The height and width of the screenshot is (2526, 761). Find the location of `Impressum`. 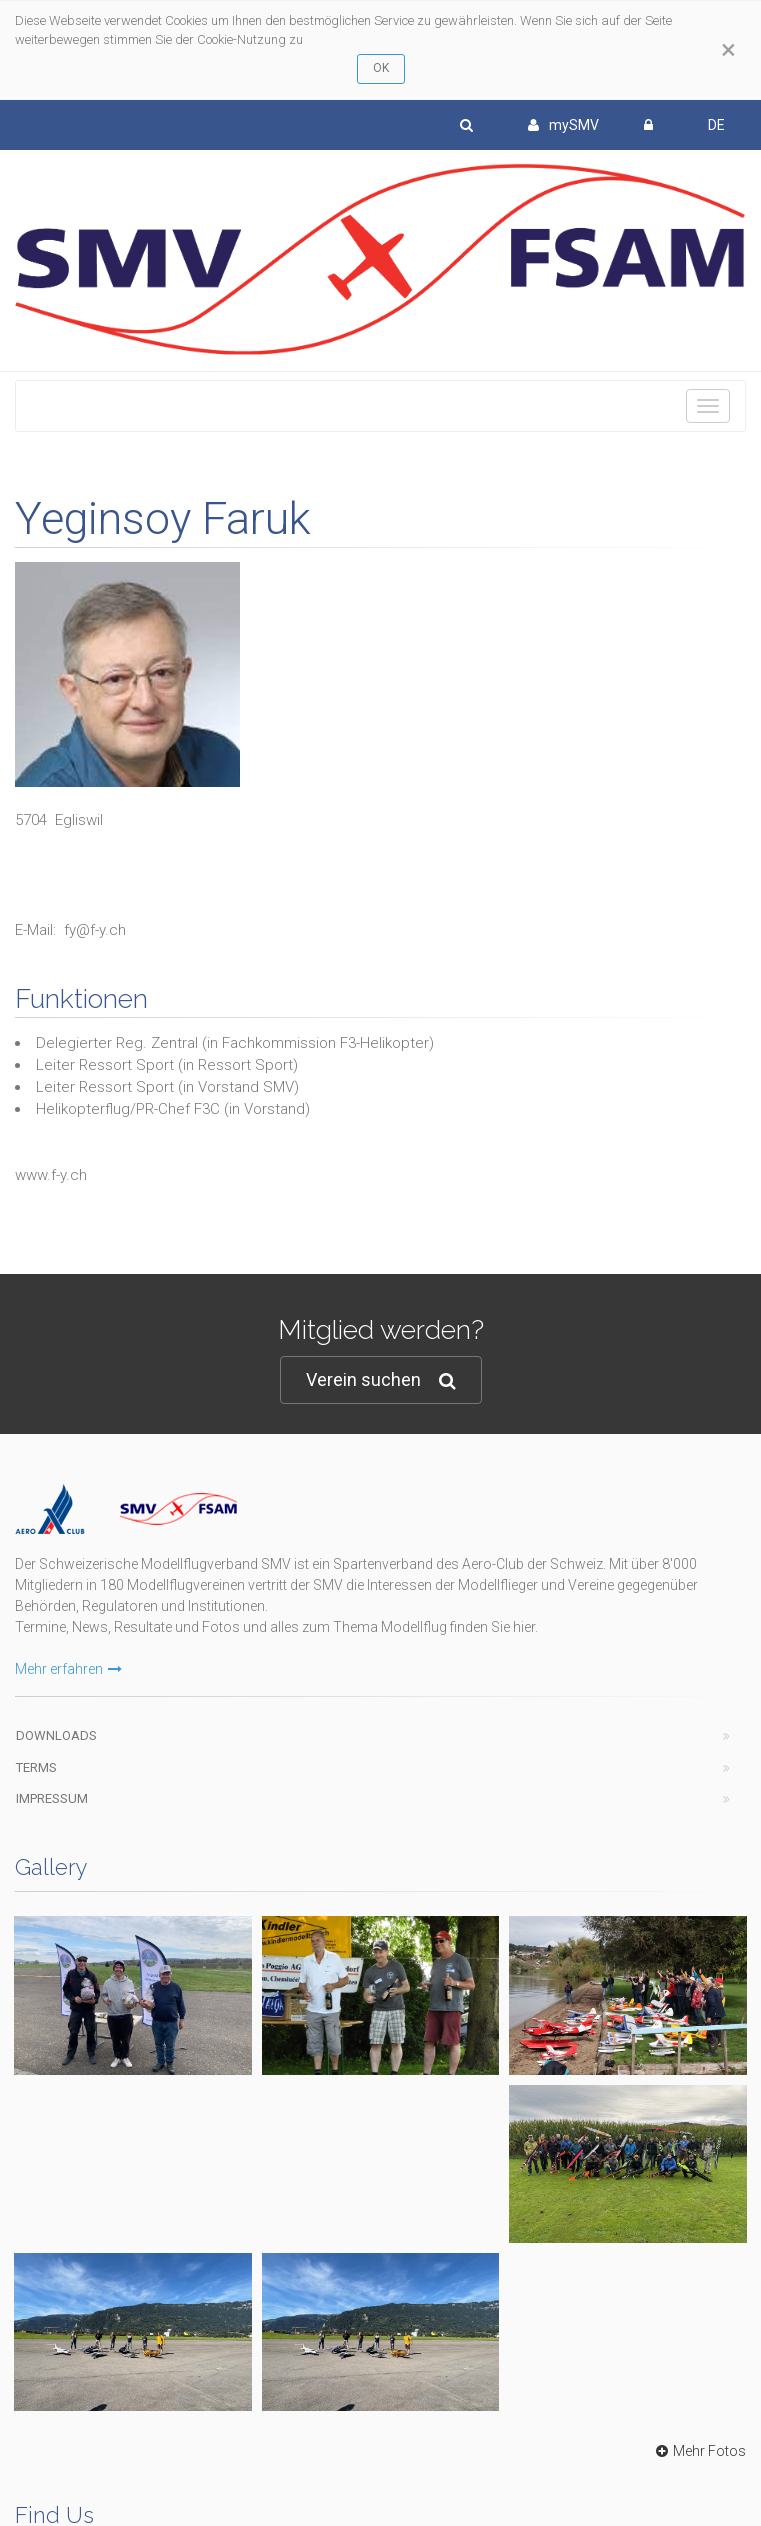

Impressum is located at coordinates (52, 1798).